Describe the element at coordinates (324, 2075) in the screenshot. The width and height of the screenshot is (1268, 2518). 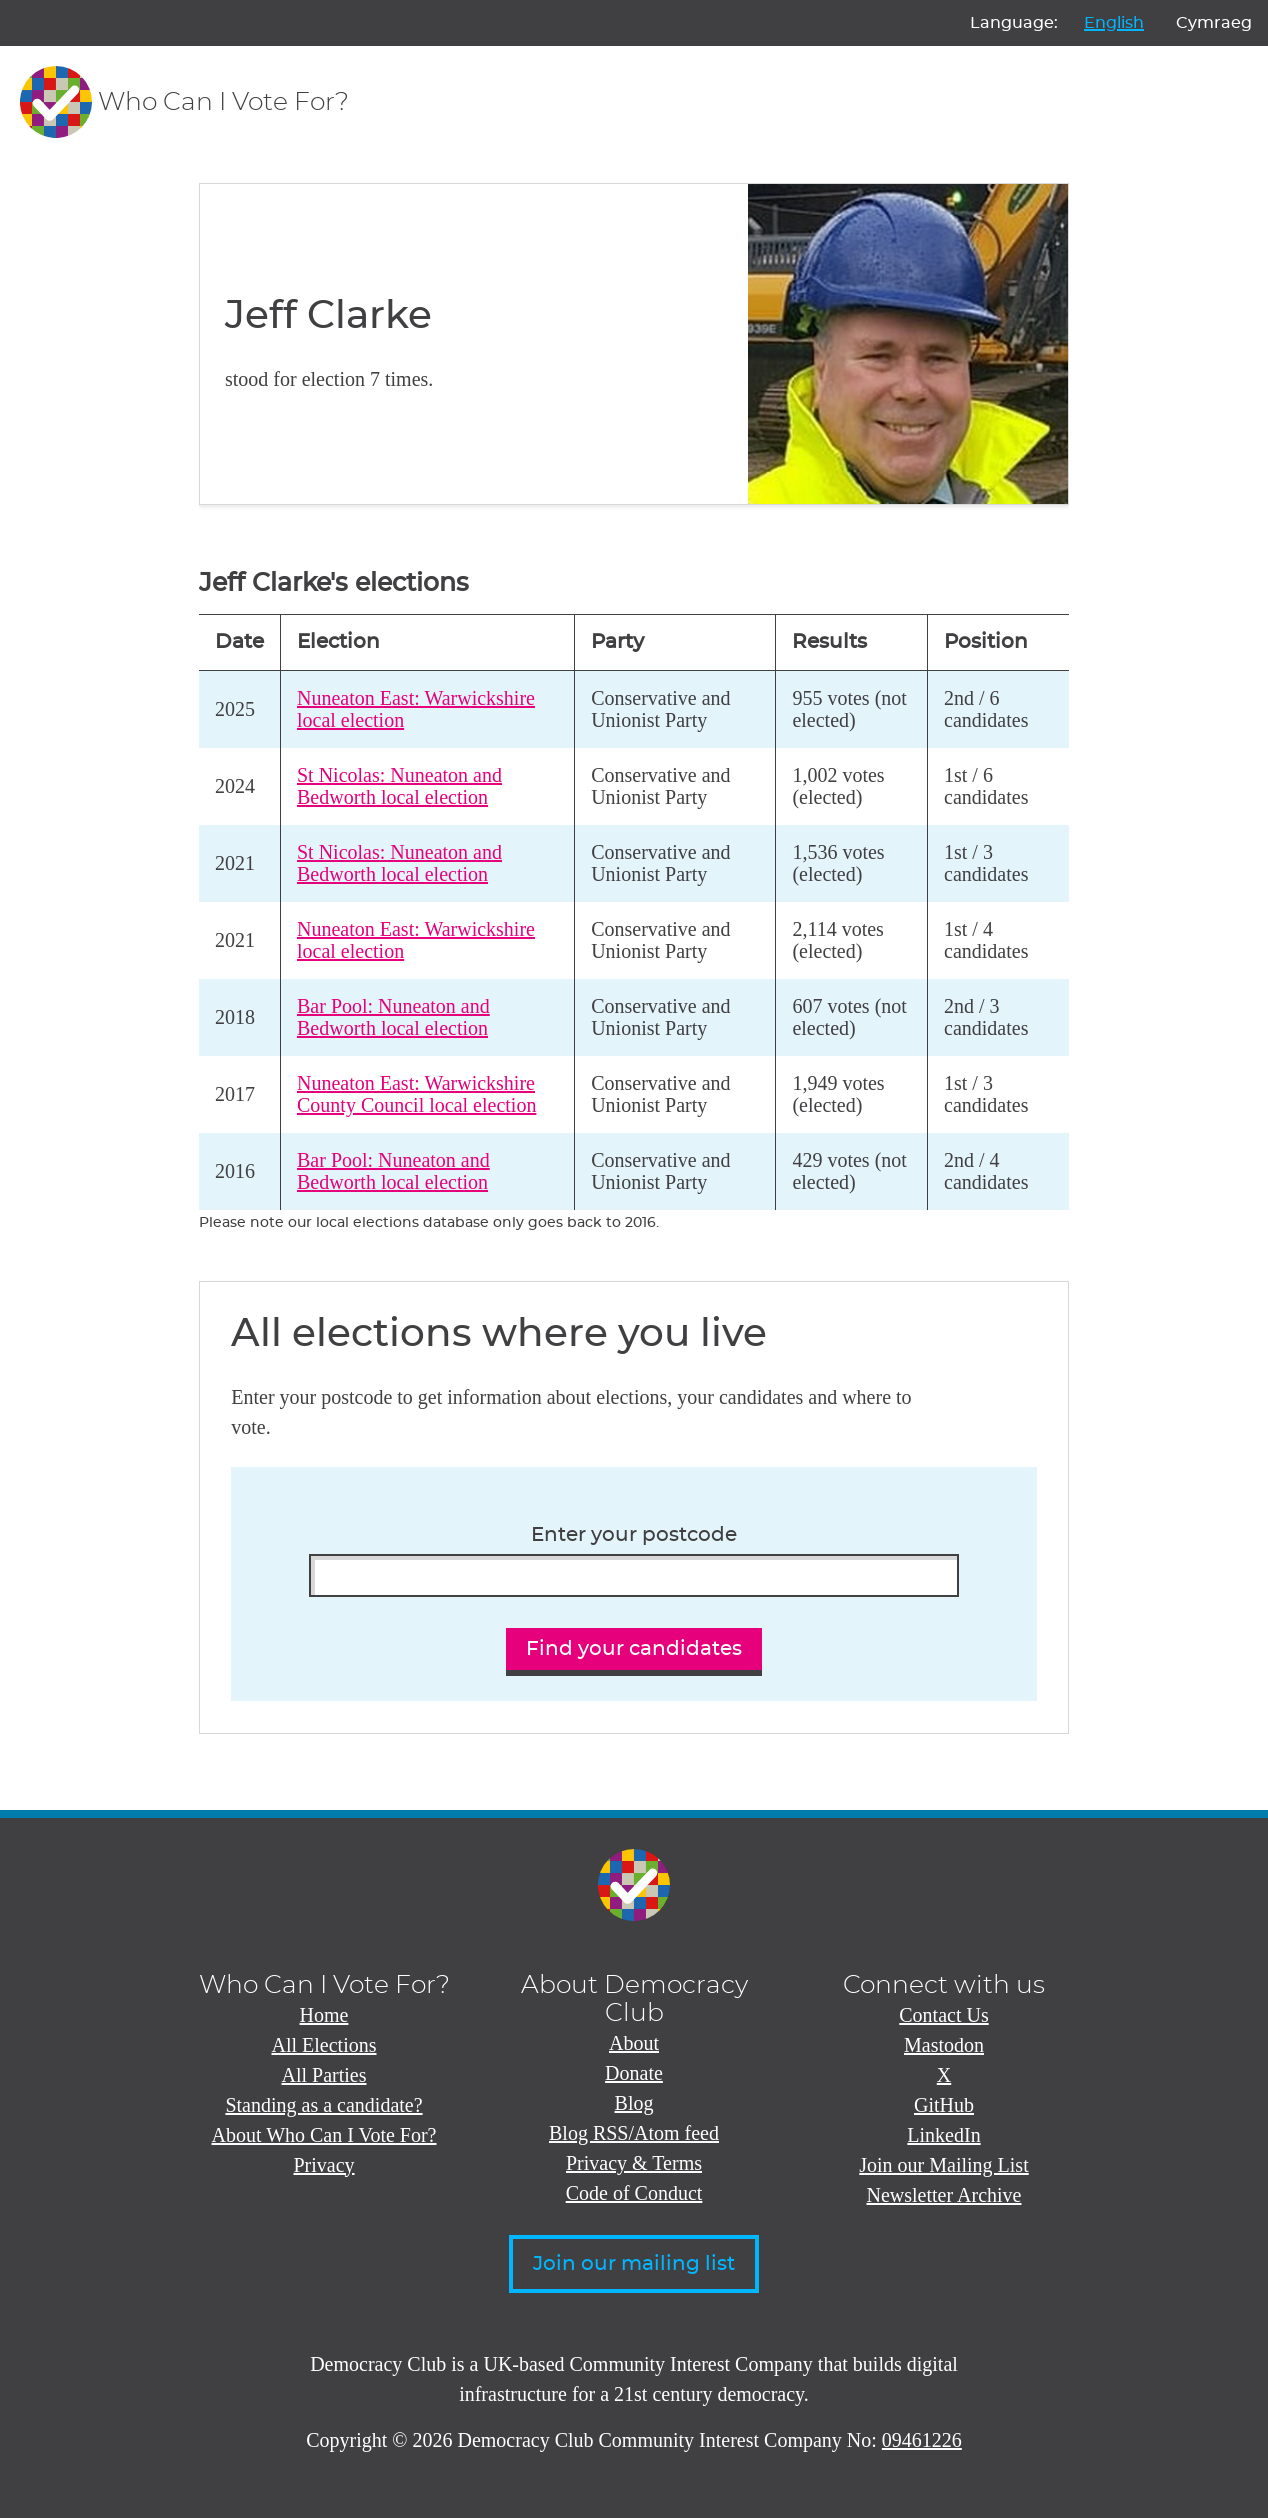
I see `All Parties` at that location.